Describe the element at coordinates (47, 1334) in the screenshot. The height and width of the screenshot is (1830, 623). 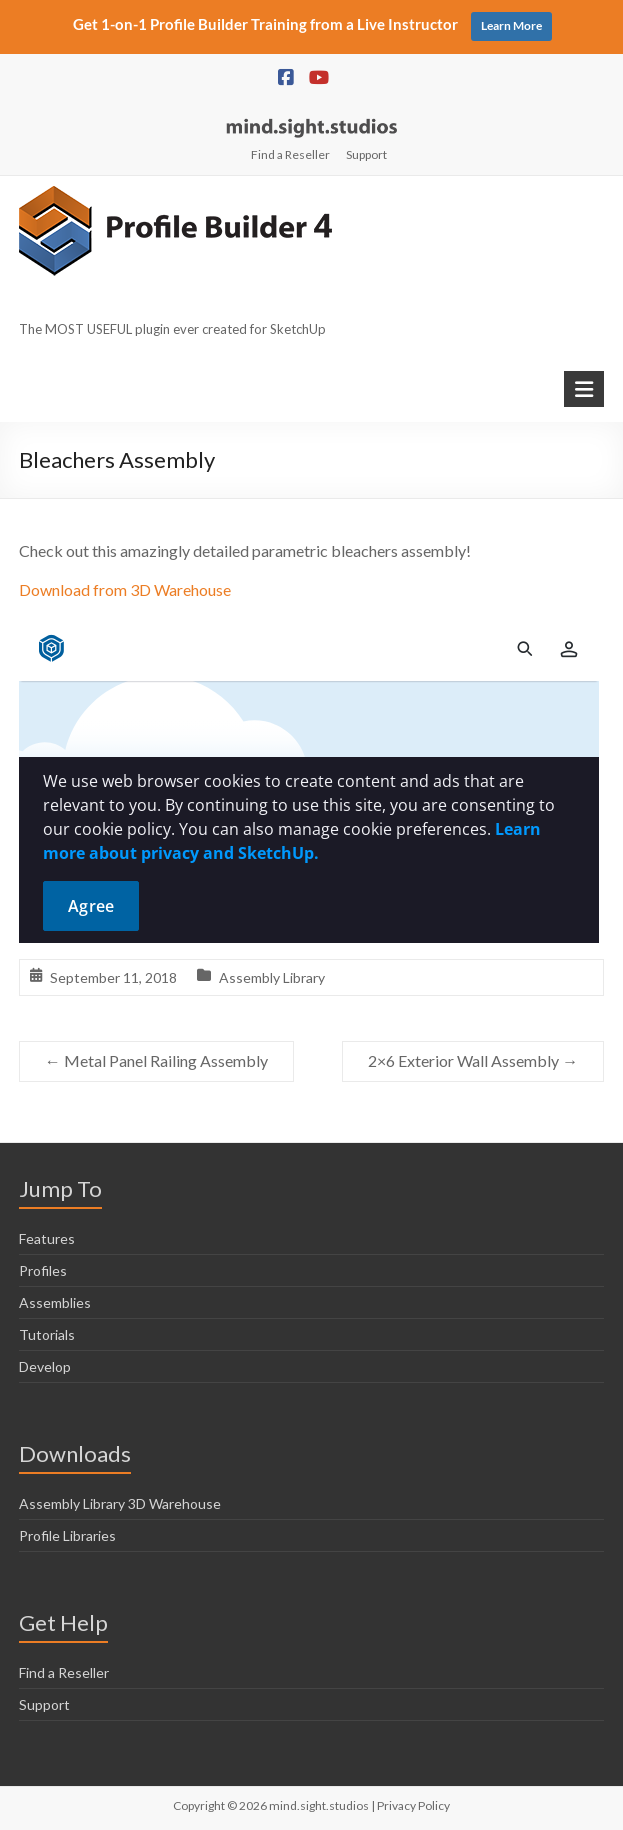
I see `Tutorials` at that location.